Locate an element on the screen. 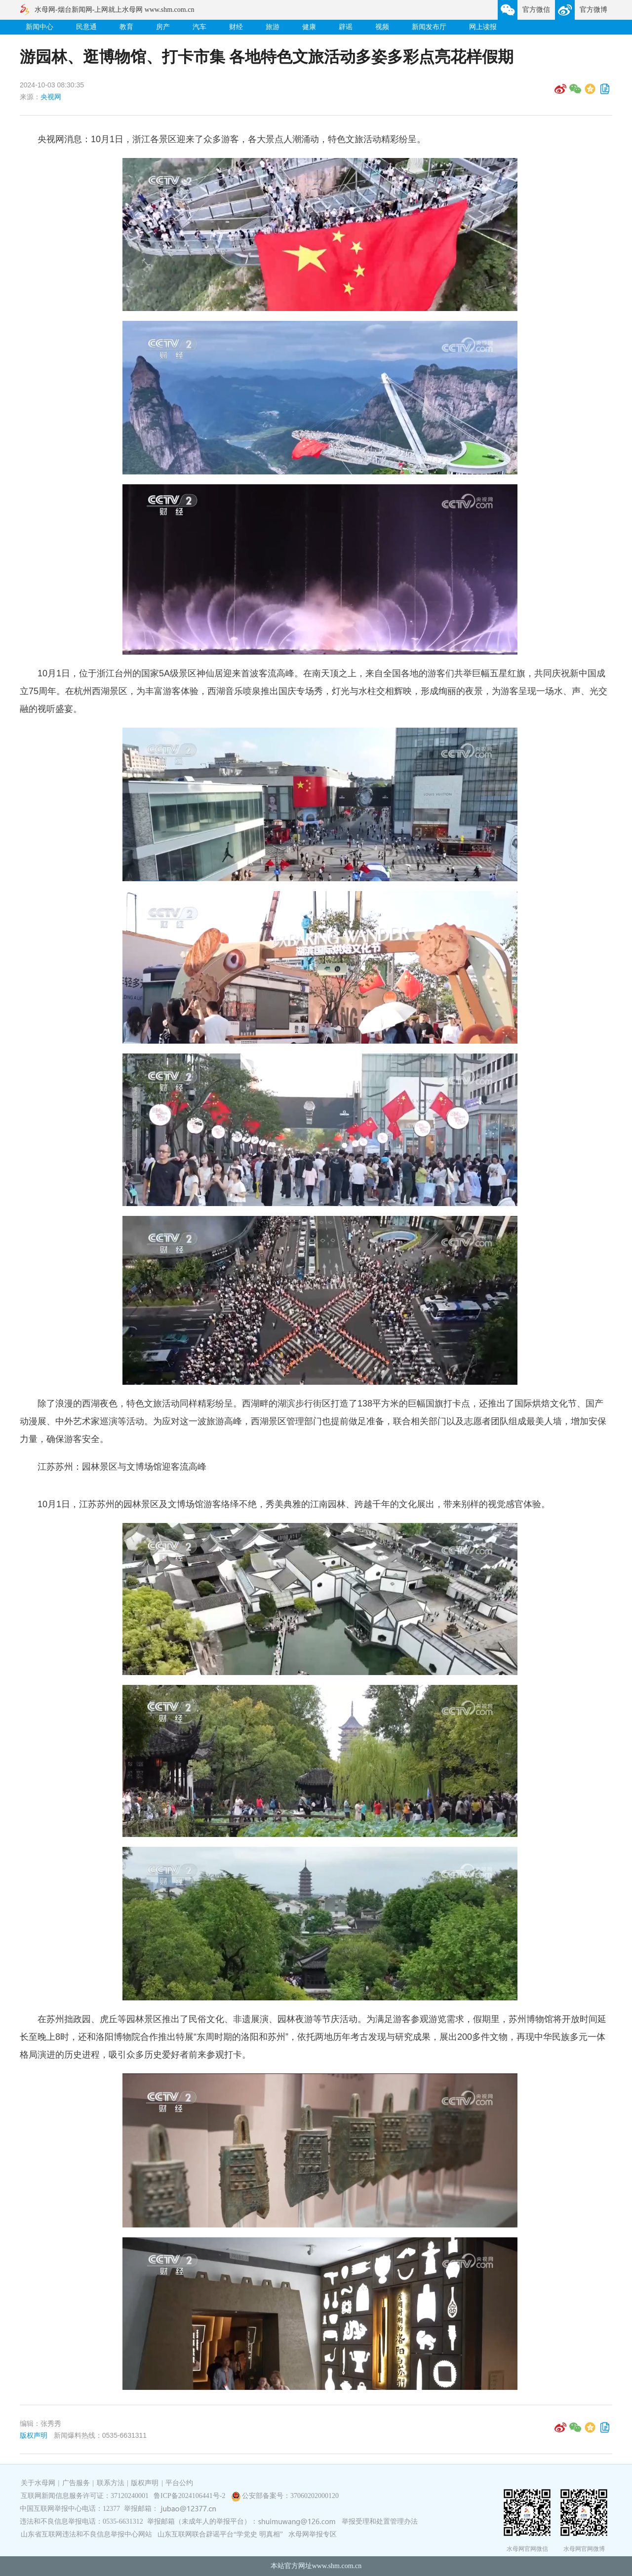 Image resolution: width=632 pixels, height=2576 pixels. 旅游 is located at coordinates (272, 27).